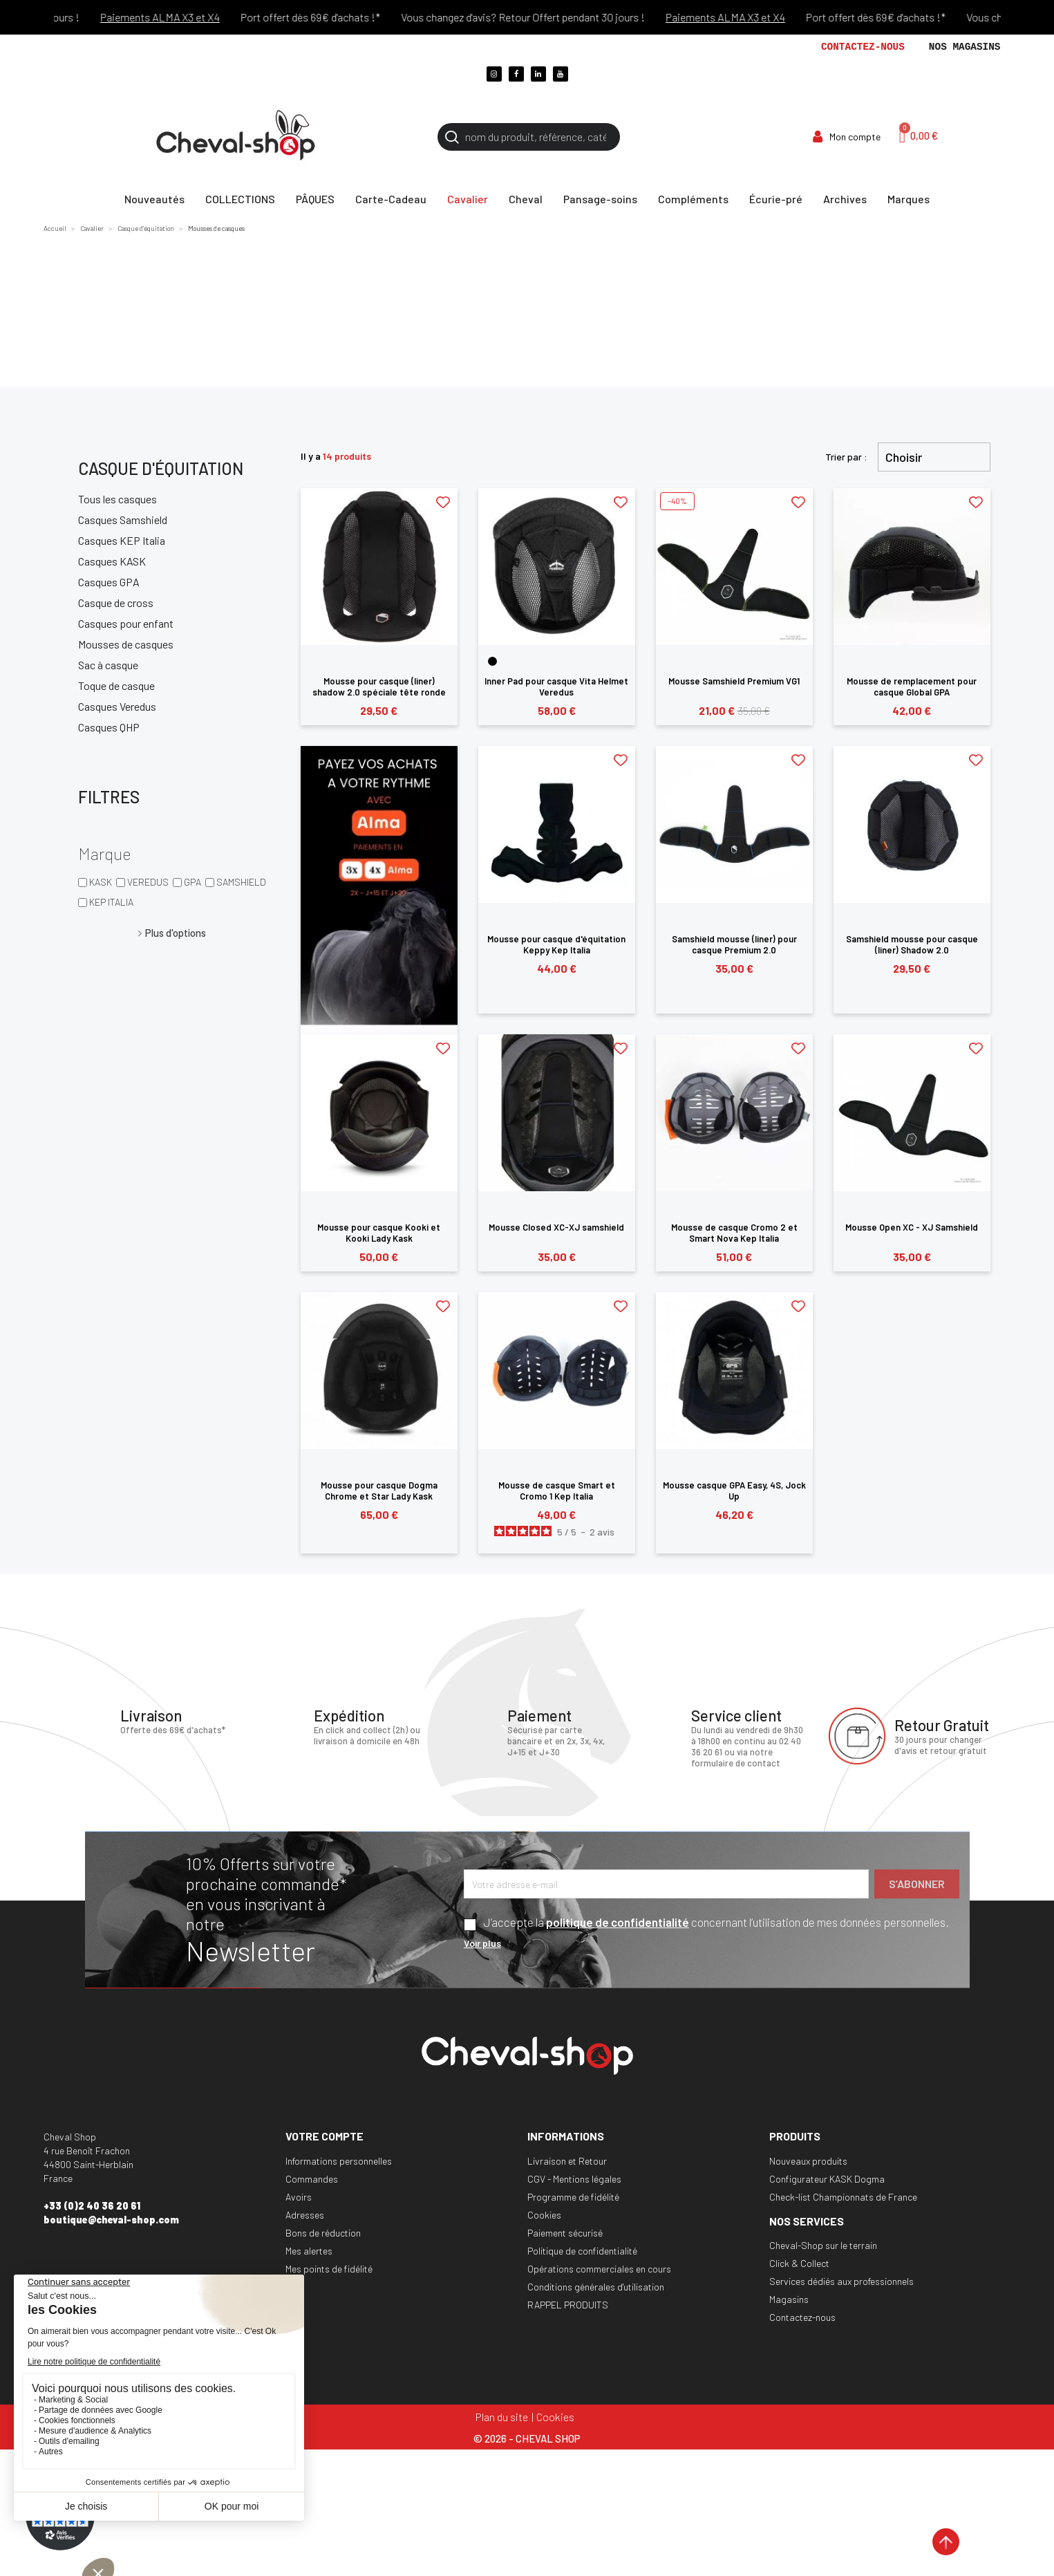 The width and height of the screenshot is (1054, 2576). I want to click on Mousse Samshield Premium VG1, so click(734, 681).